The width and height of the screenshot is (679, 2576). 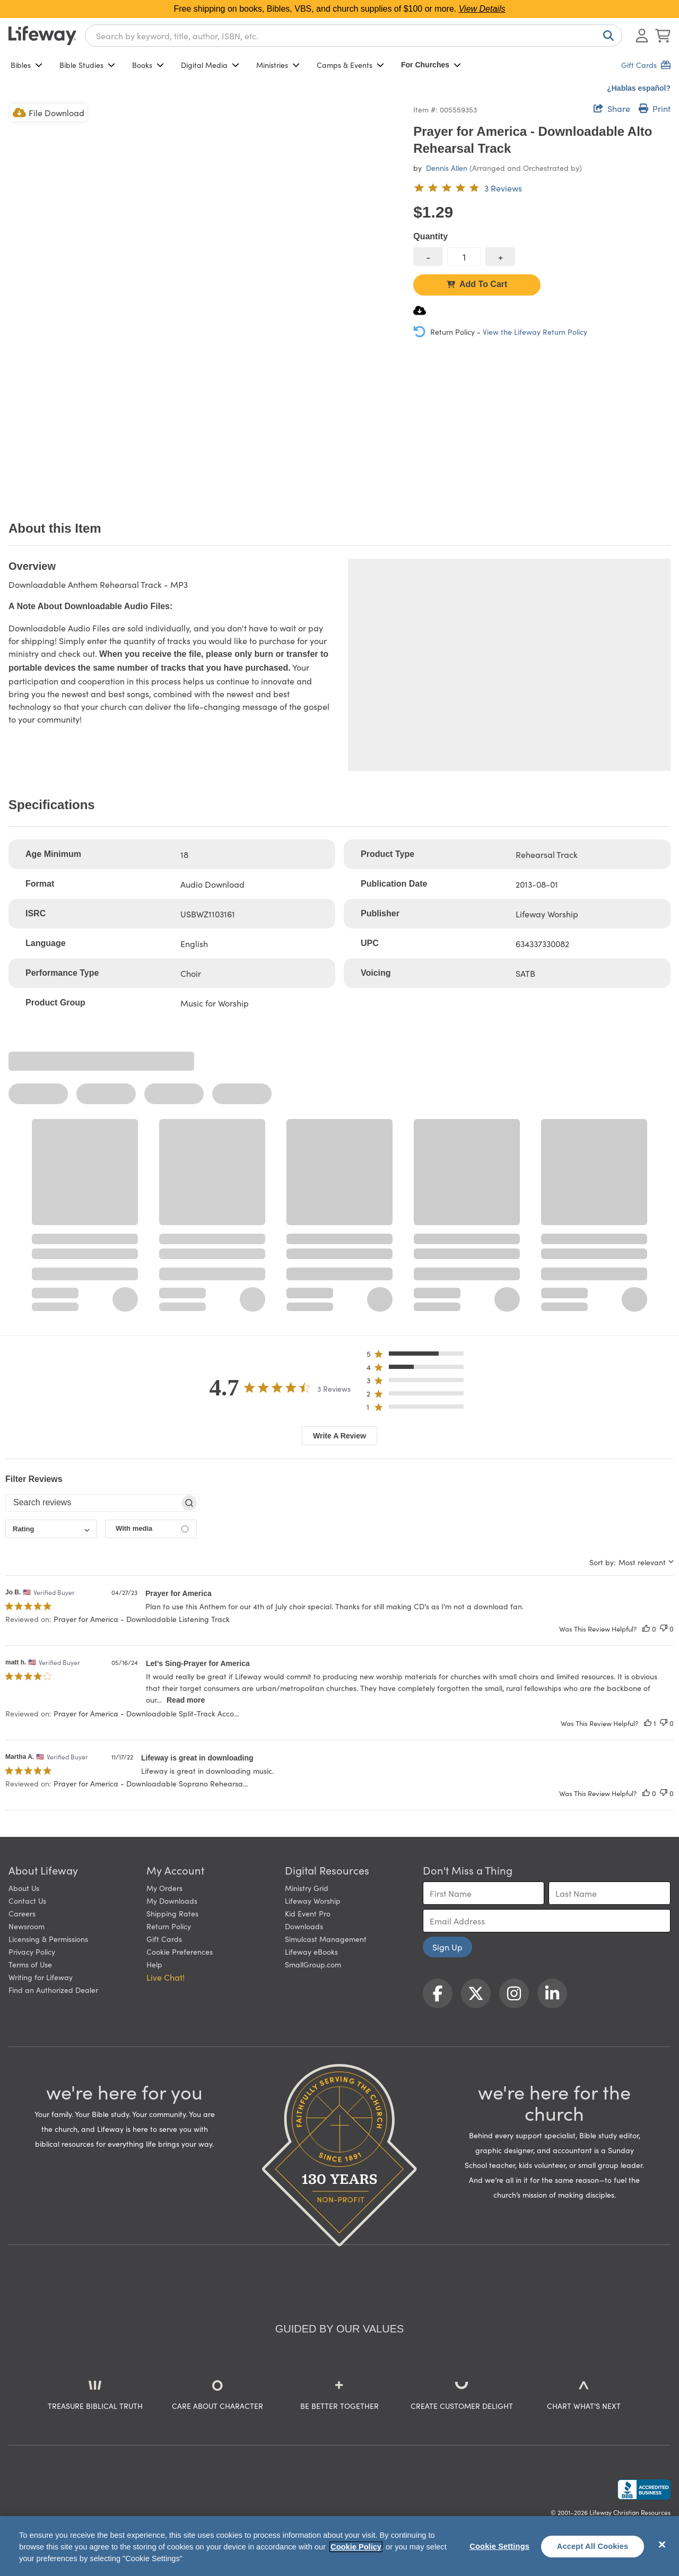 What do you see at coordinates (467, 187) in the screenshot?
I see `[4.7 out of 5-star rating from 3 reviews]` at bounding box center [467, 187].